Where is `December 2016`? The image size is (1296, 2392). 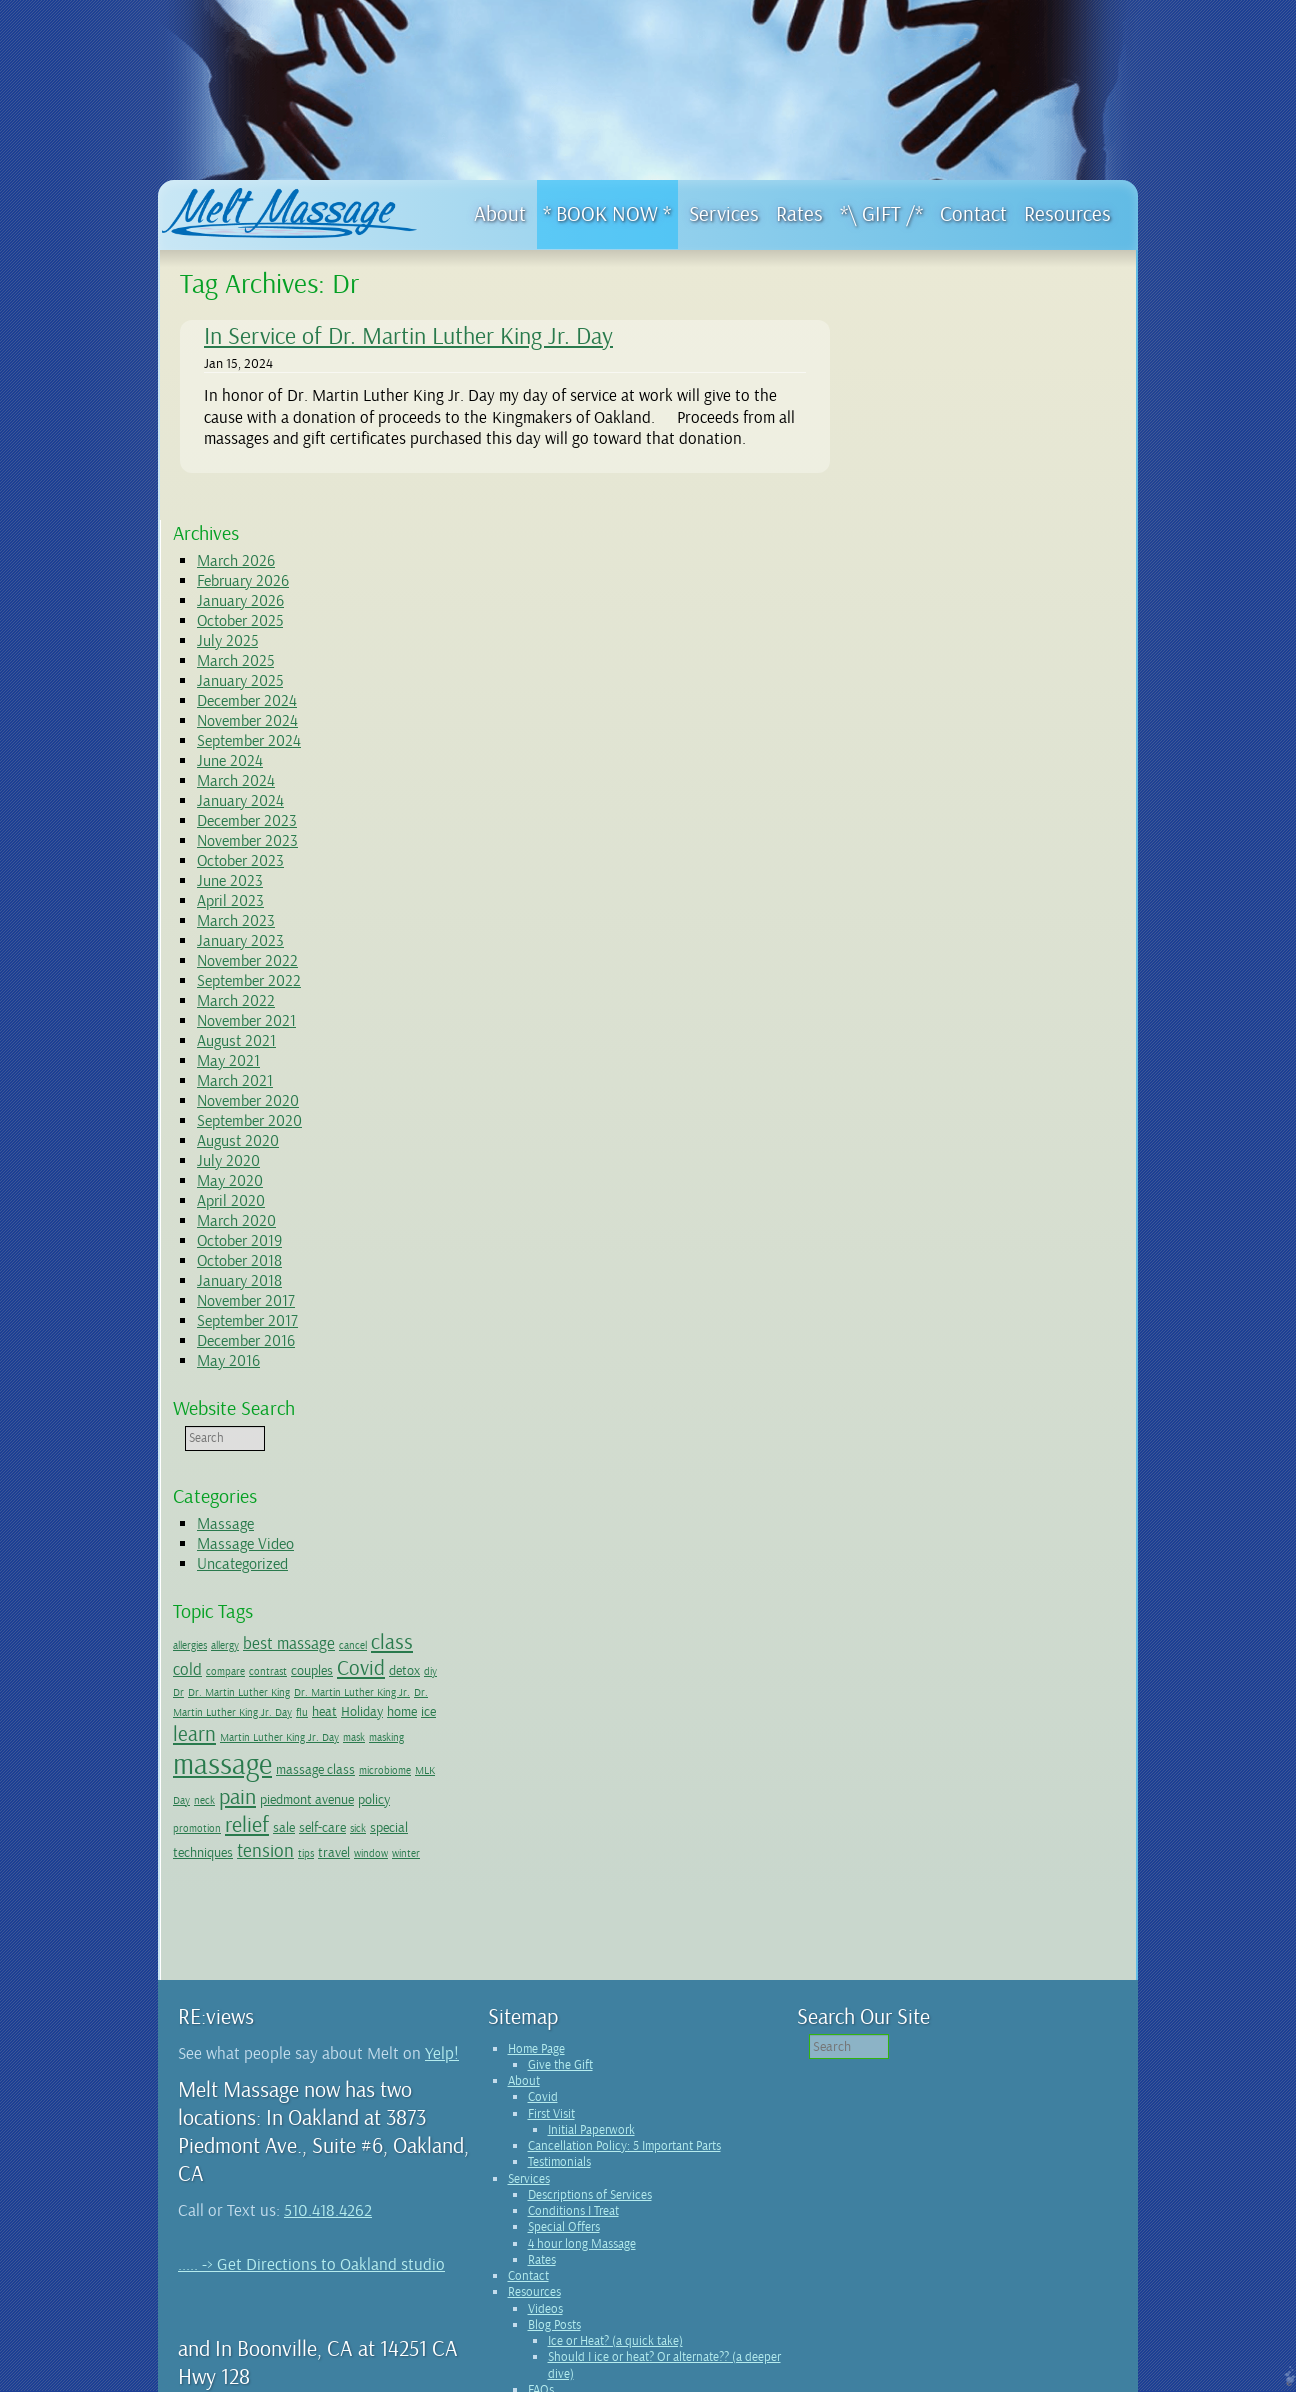 December 2016 is located at coordinates (944, 1095).